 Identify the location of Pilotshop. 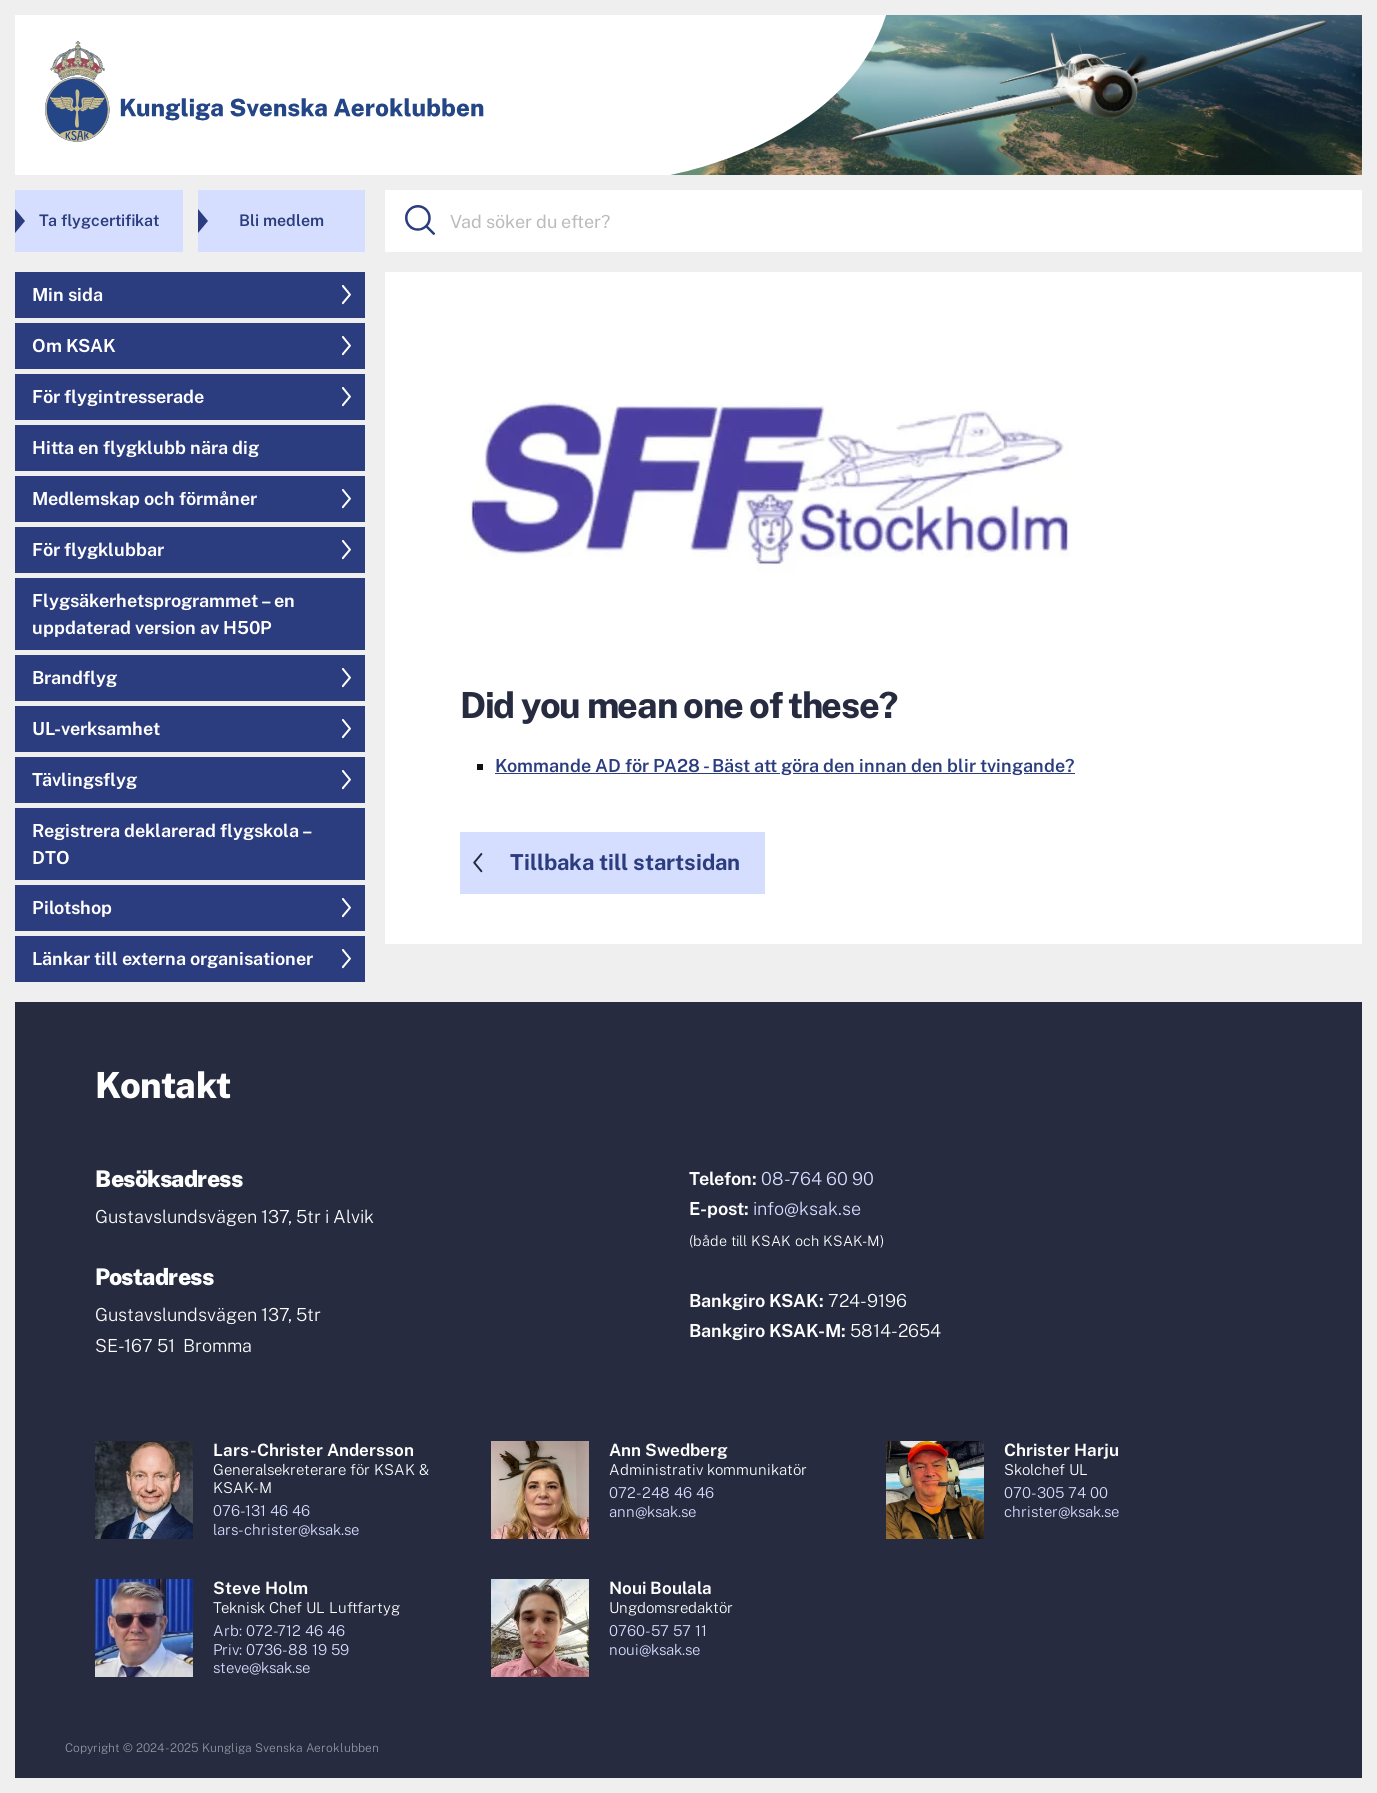
(72, 907).